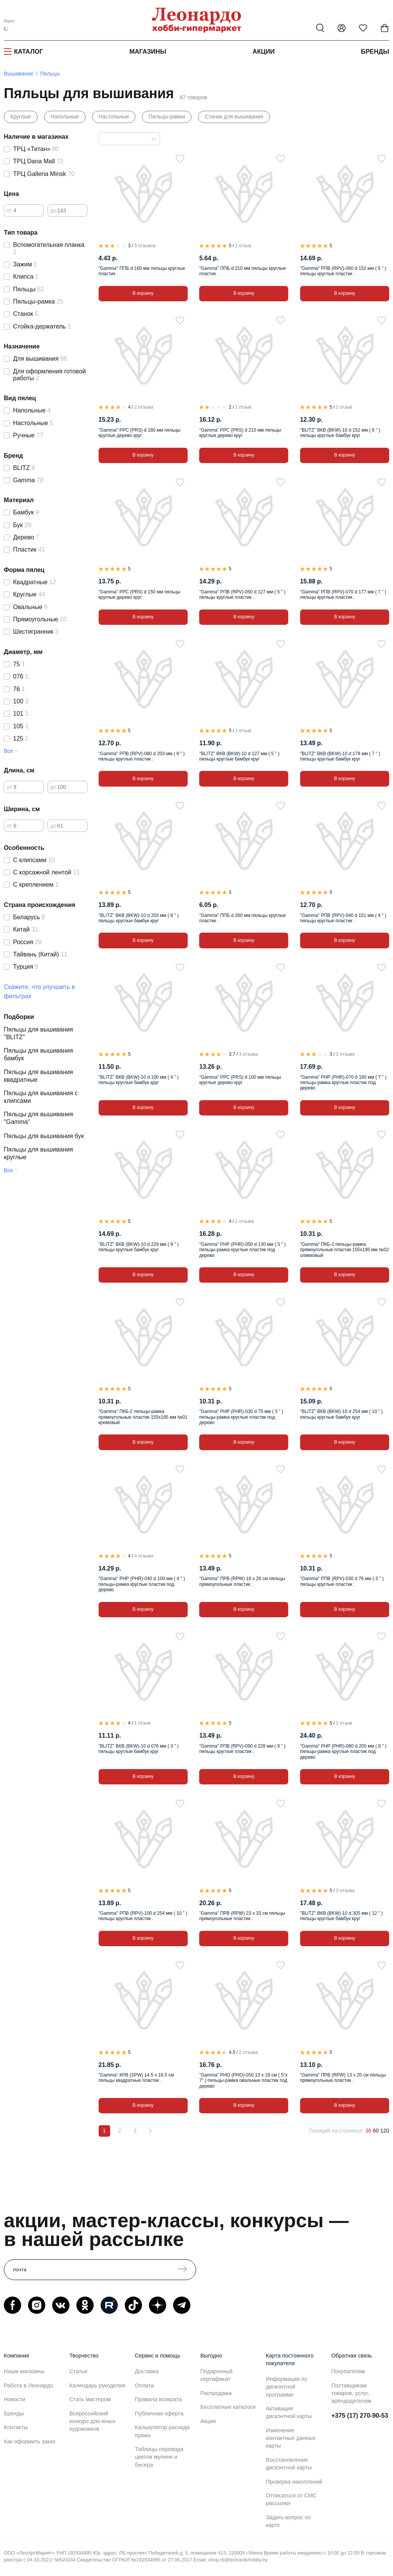 Image resolution: width=393 pixels, height=2576 pixels. I want to click on "BLITZ" ВКВ (BKW)-10 d 076 мм ( 3 " ) пяльцы круглые бамбук круг, so click(139, 1748).